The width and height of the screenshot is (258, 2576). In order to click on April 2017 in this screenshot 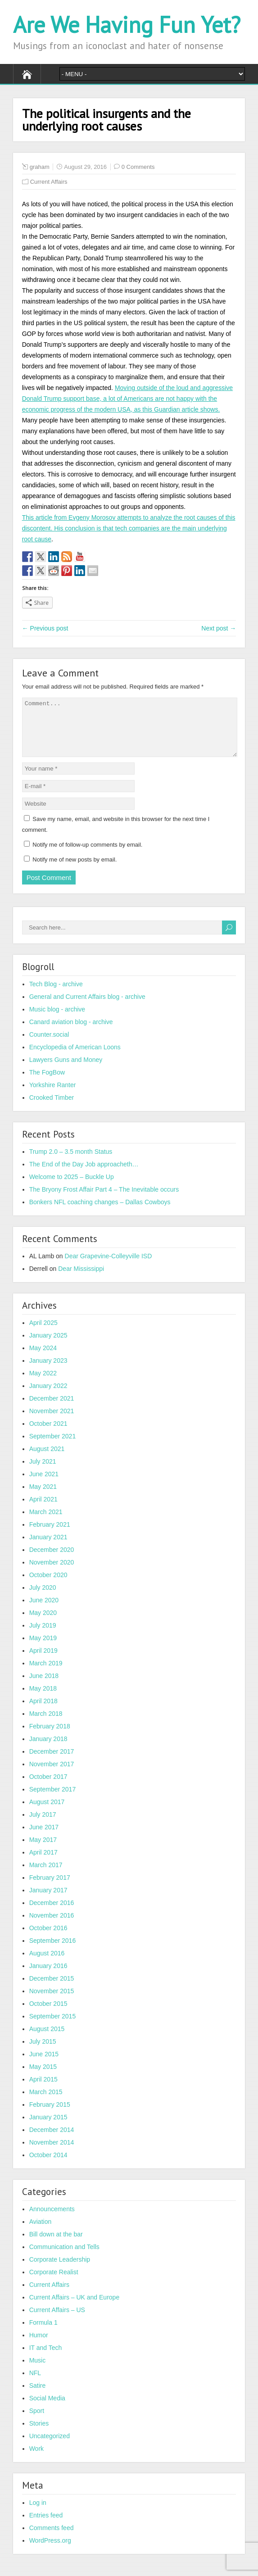, I will do `click(43, 1863)`.